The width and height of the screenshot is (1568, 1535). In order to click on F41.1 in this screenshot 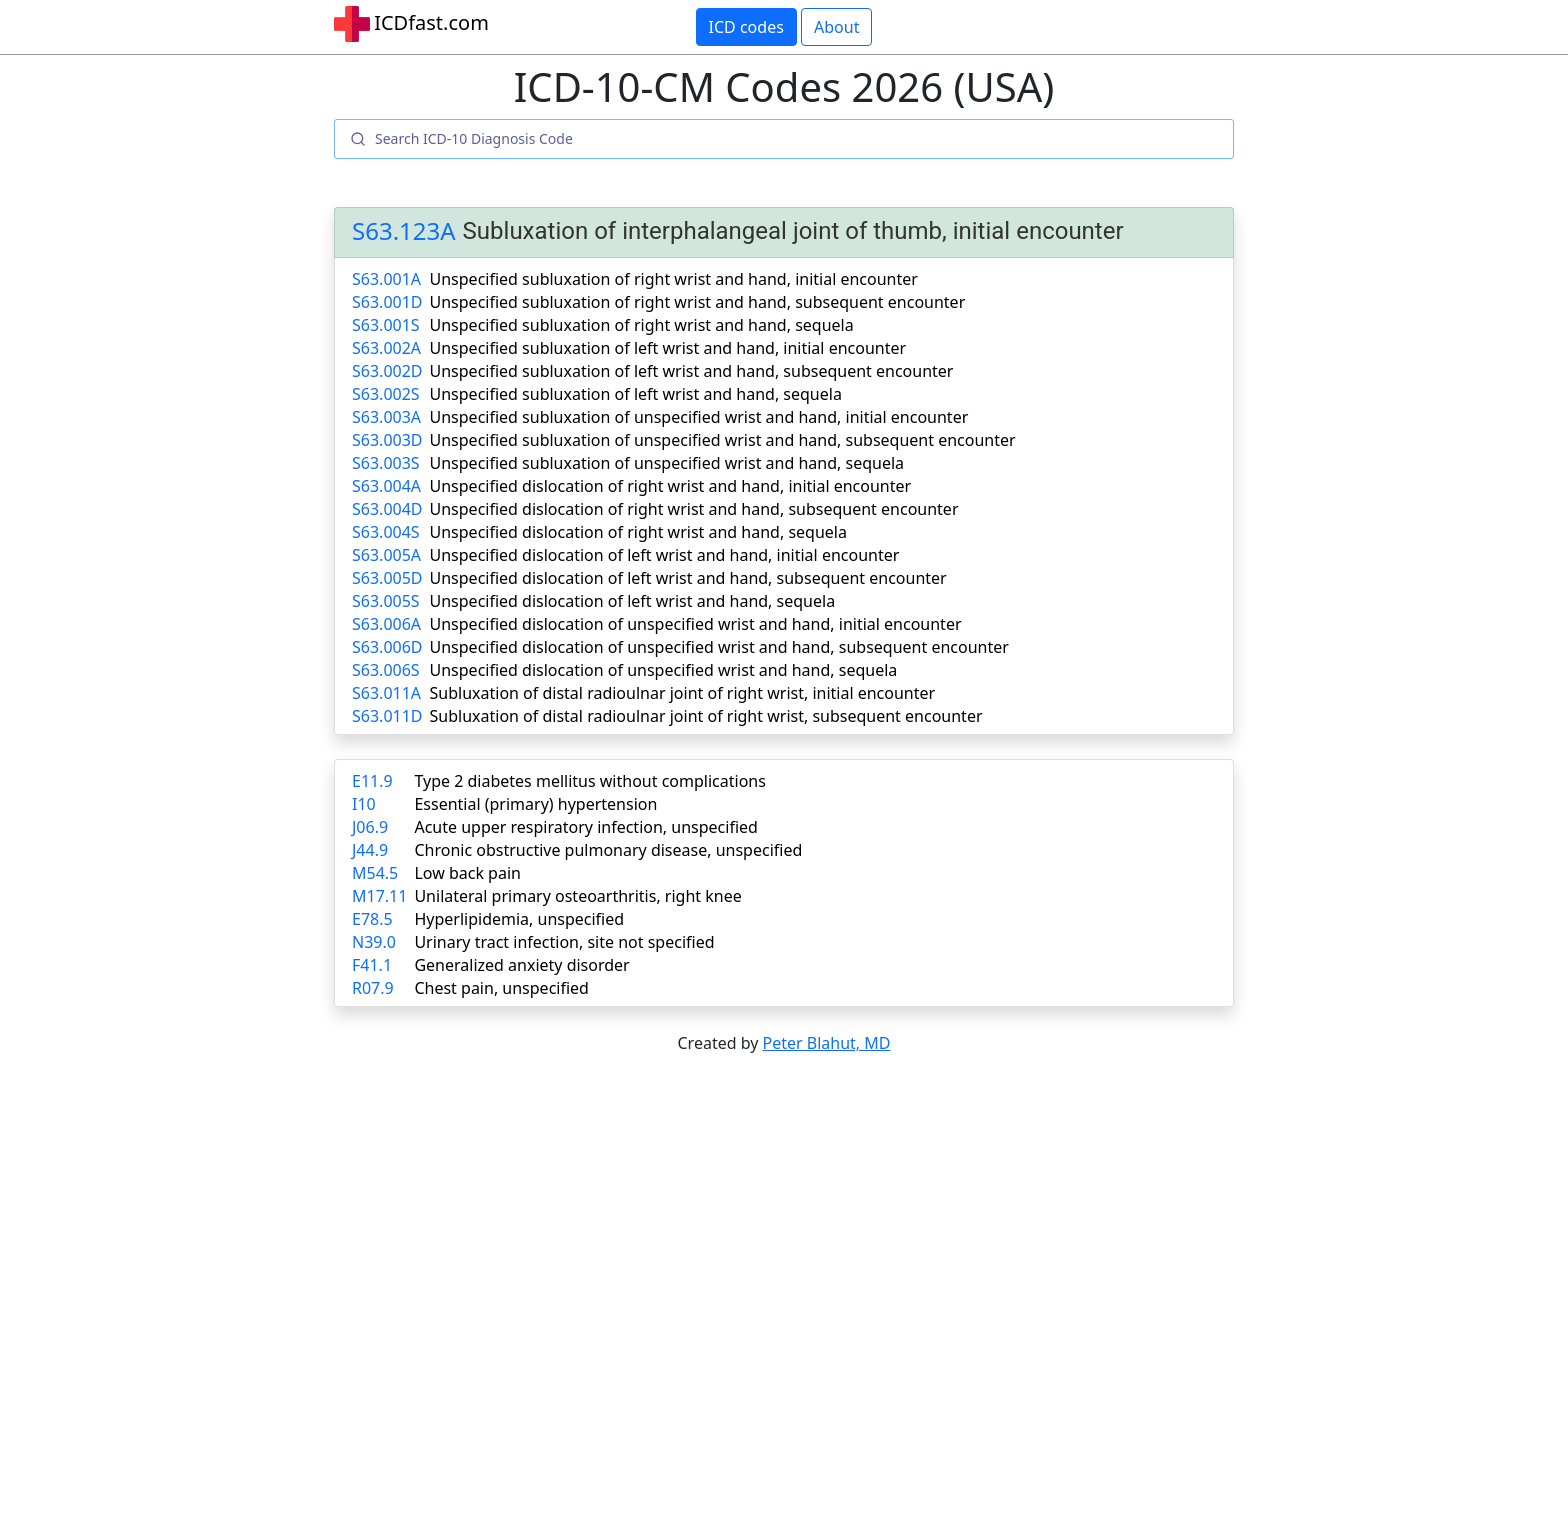, I will do `click(372, 965)`.